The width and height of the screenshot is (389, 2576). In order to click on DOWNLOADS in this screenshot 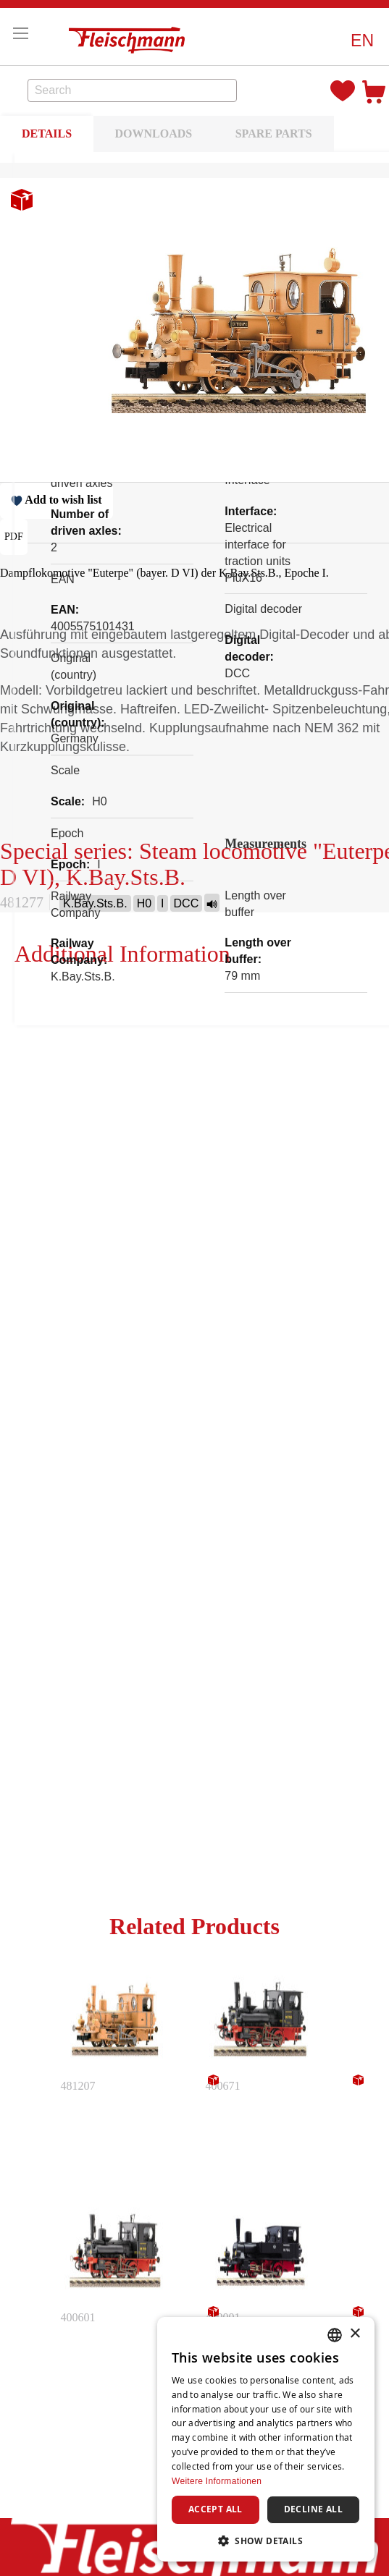, I will do `click(154, 133)`.